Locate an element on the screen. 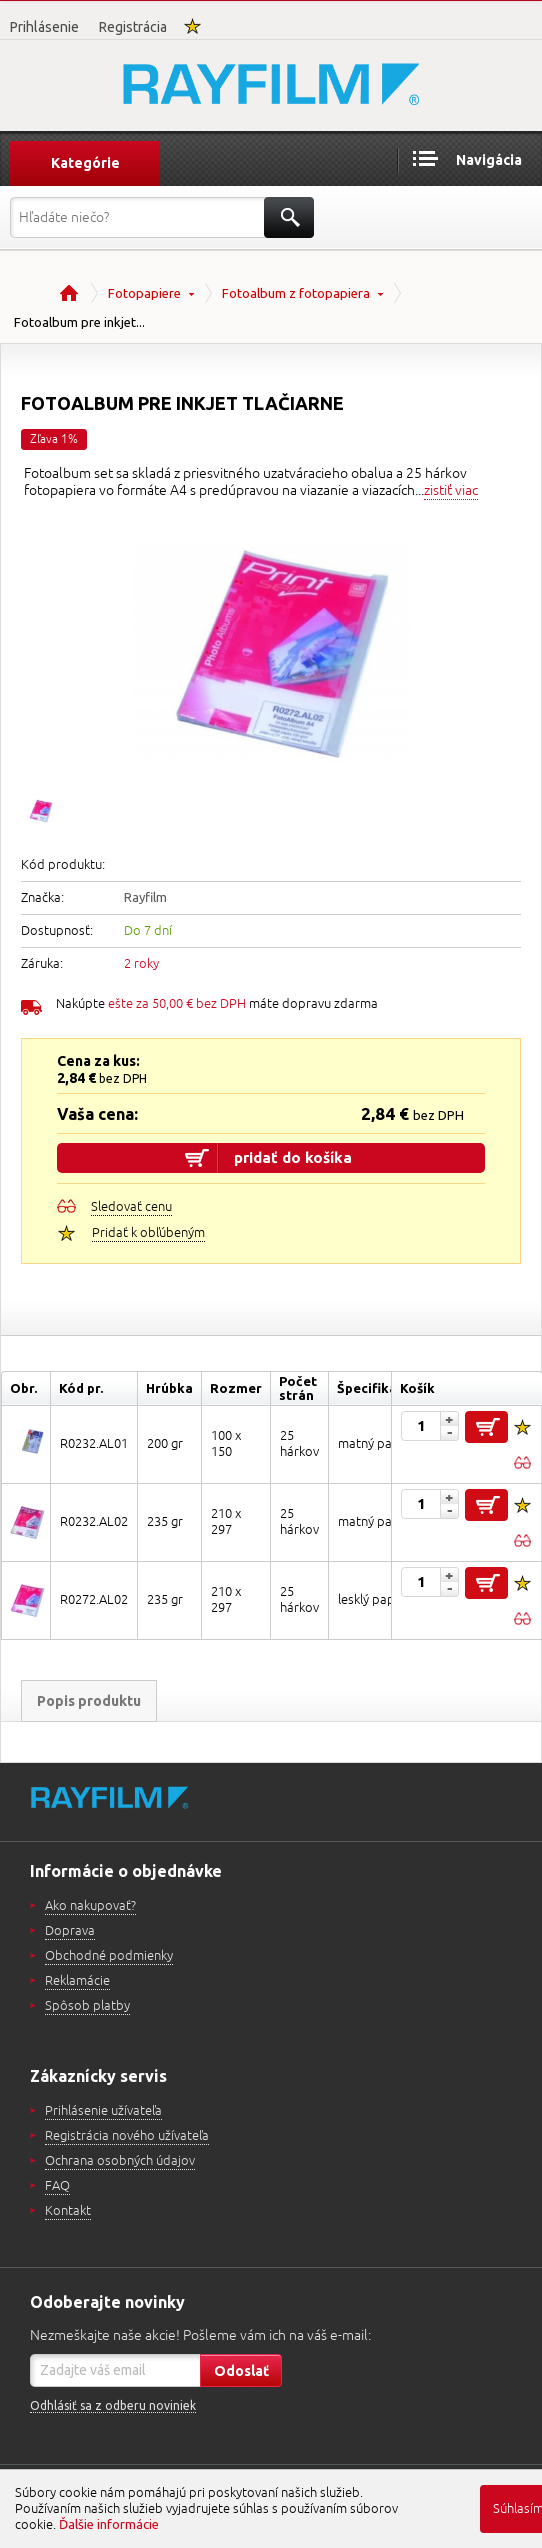 The width and height of the screenshot is (542, 2548). Kontakt is located at coordinates (68, 2211).